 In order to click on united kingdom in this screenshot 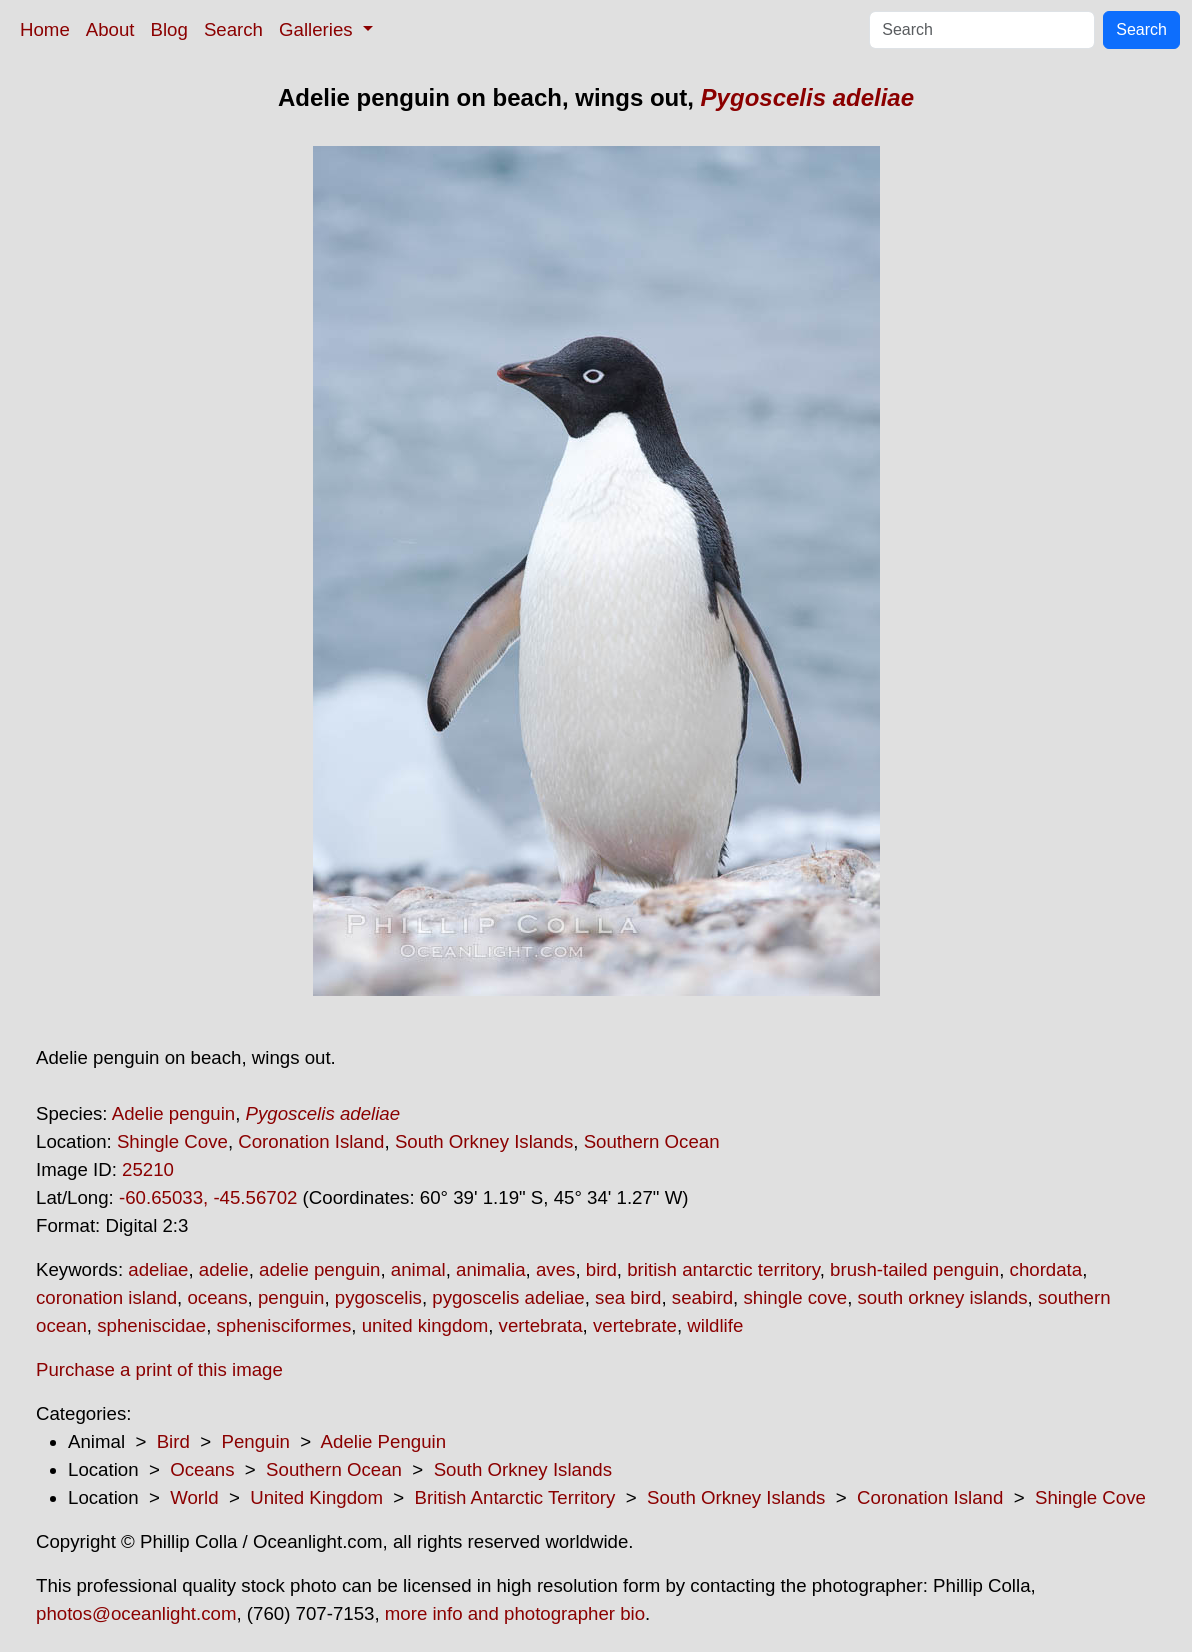, I will do `click(425, 1325)`.